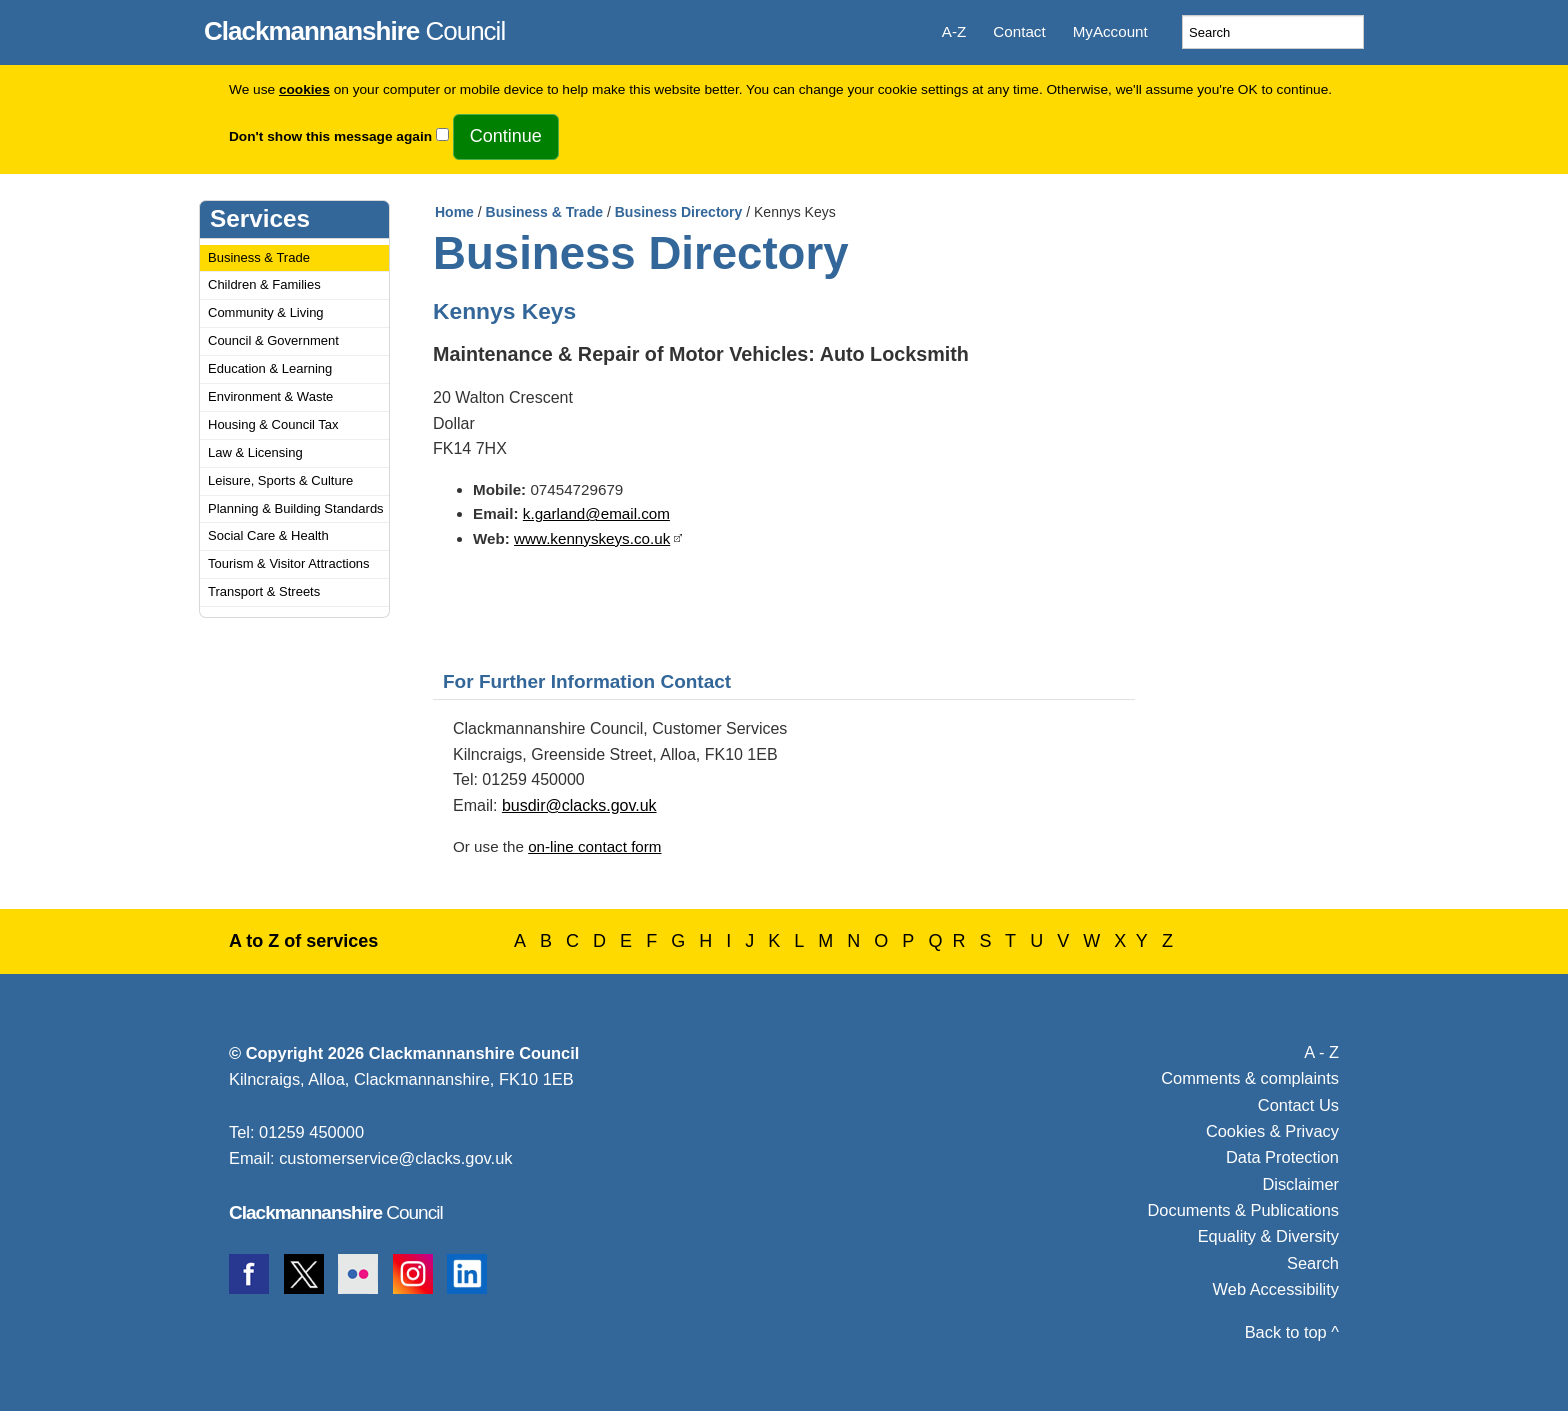  I want to click on customerservice@clacks.gov.uk, so click(395, 1158).